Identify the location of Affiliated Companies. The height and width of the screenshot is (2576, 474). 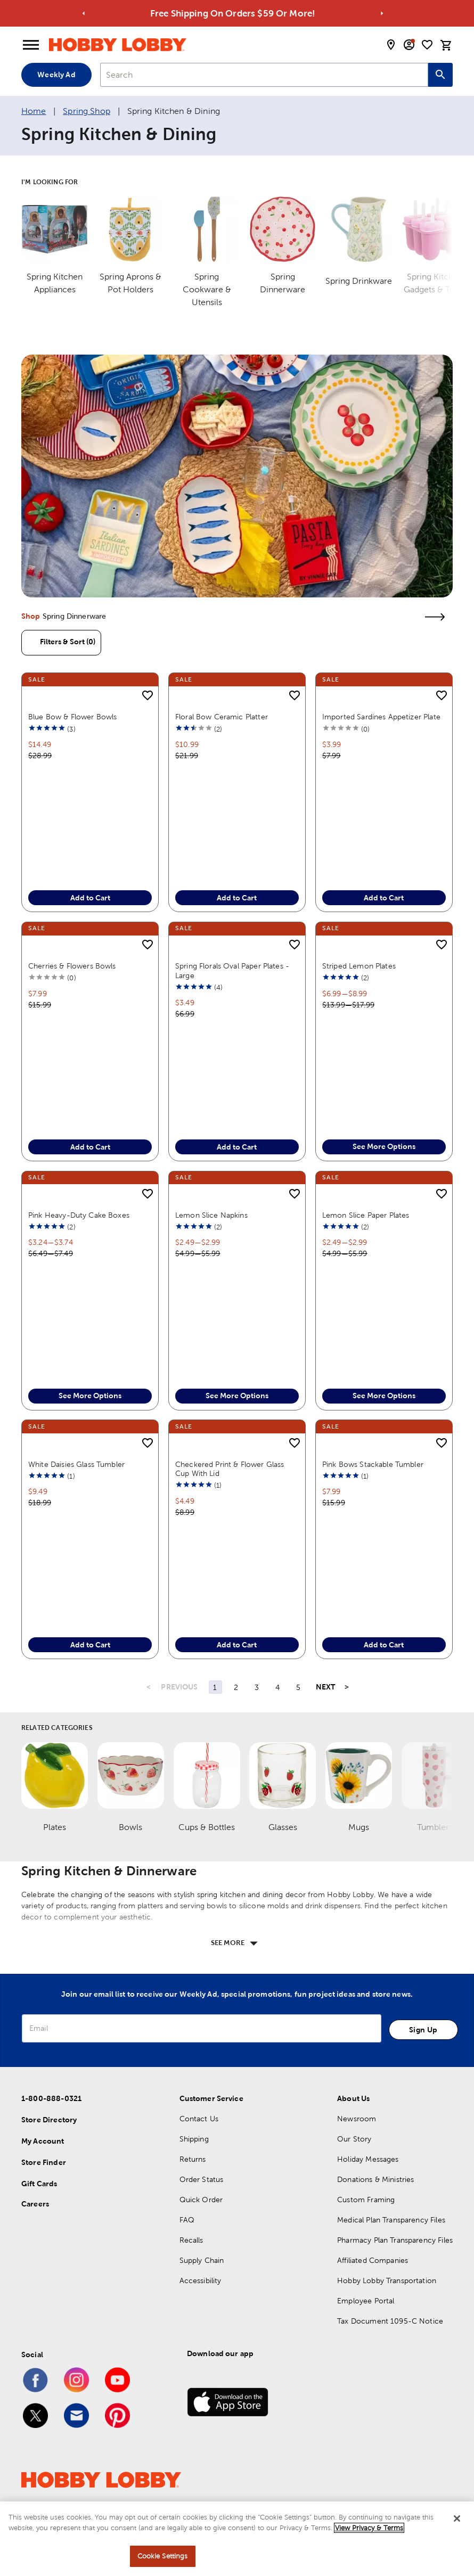
(372, 2282).